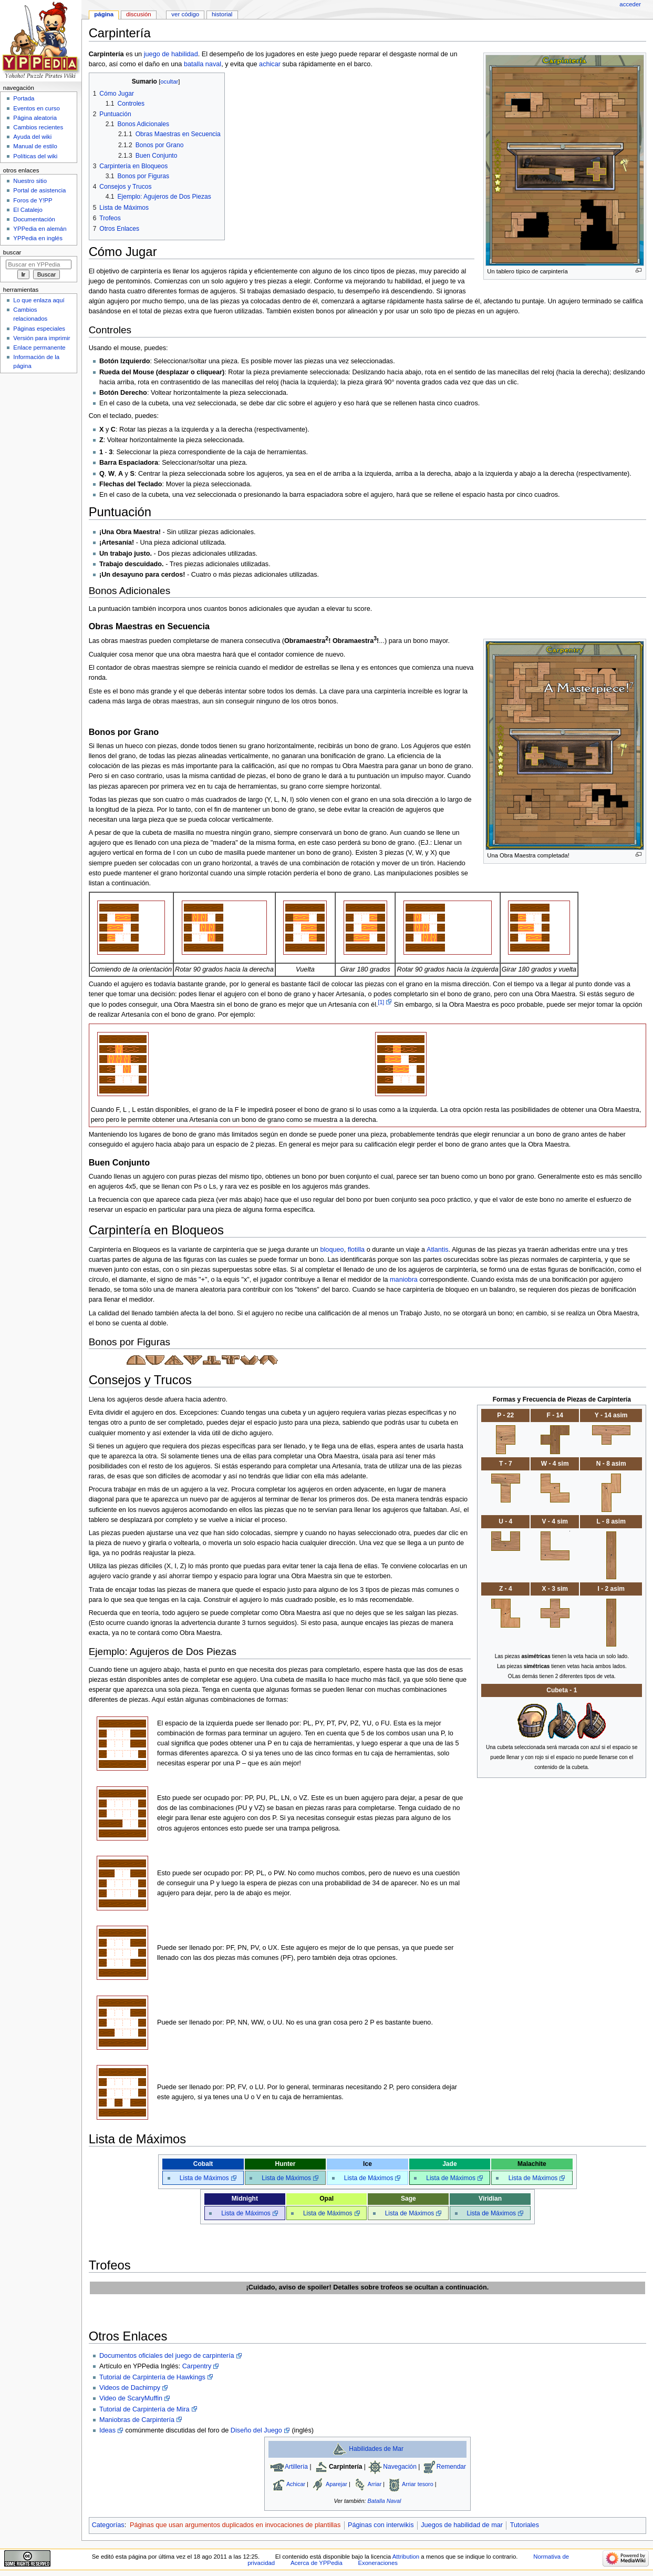 The width and height of the screenshot is (653, 2576). Describe the element at coordinates (384, 2501) in the screenshot. I see `Batalla Naval` at that location.